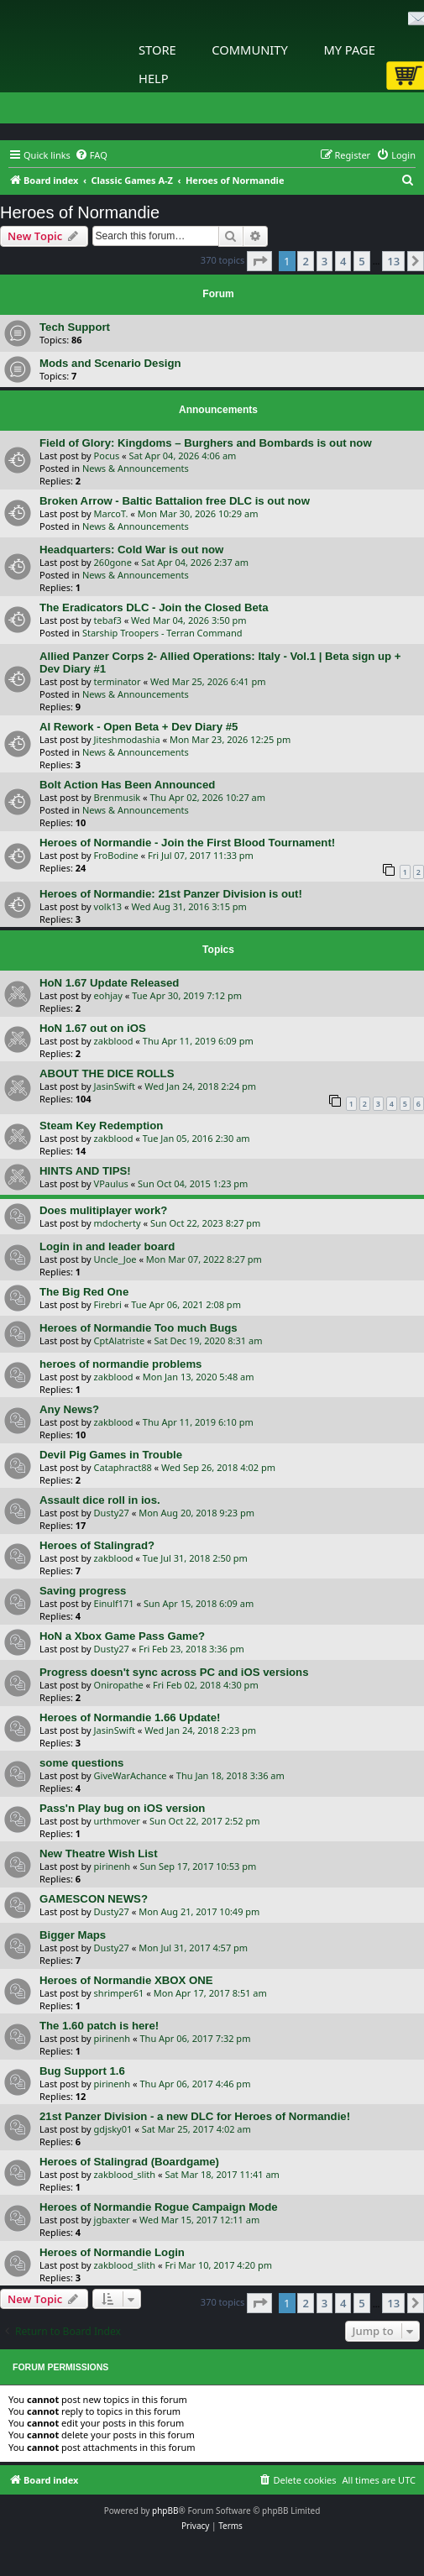 Image resolution: width=424 pixels, height=2576 pixels. What do you see at coordinates (119, 1340) in the screenshot?
I see `CptAlatriste` at bounding box center [119, 1340].